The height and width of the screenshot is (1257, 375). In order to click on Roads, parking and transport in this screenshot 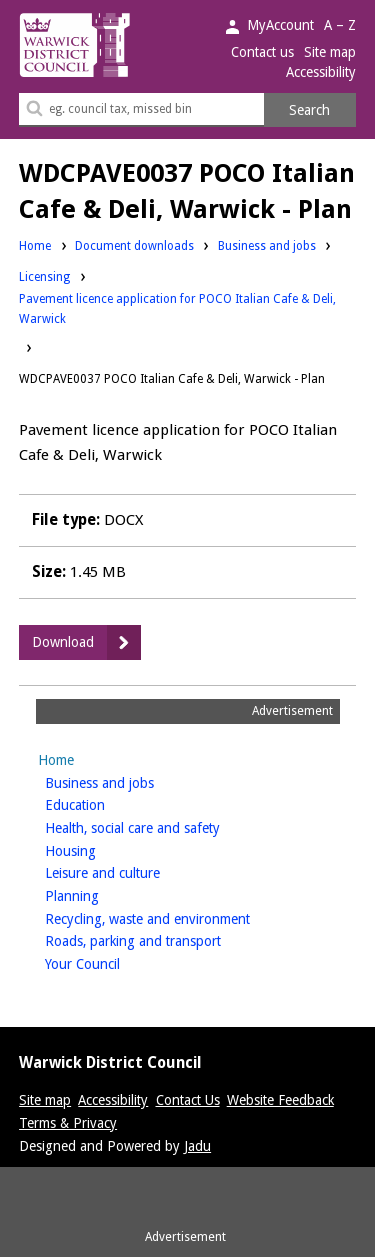, I will do `click(164, 939)`.